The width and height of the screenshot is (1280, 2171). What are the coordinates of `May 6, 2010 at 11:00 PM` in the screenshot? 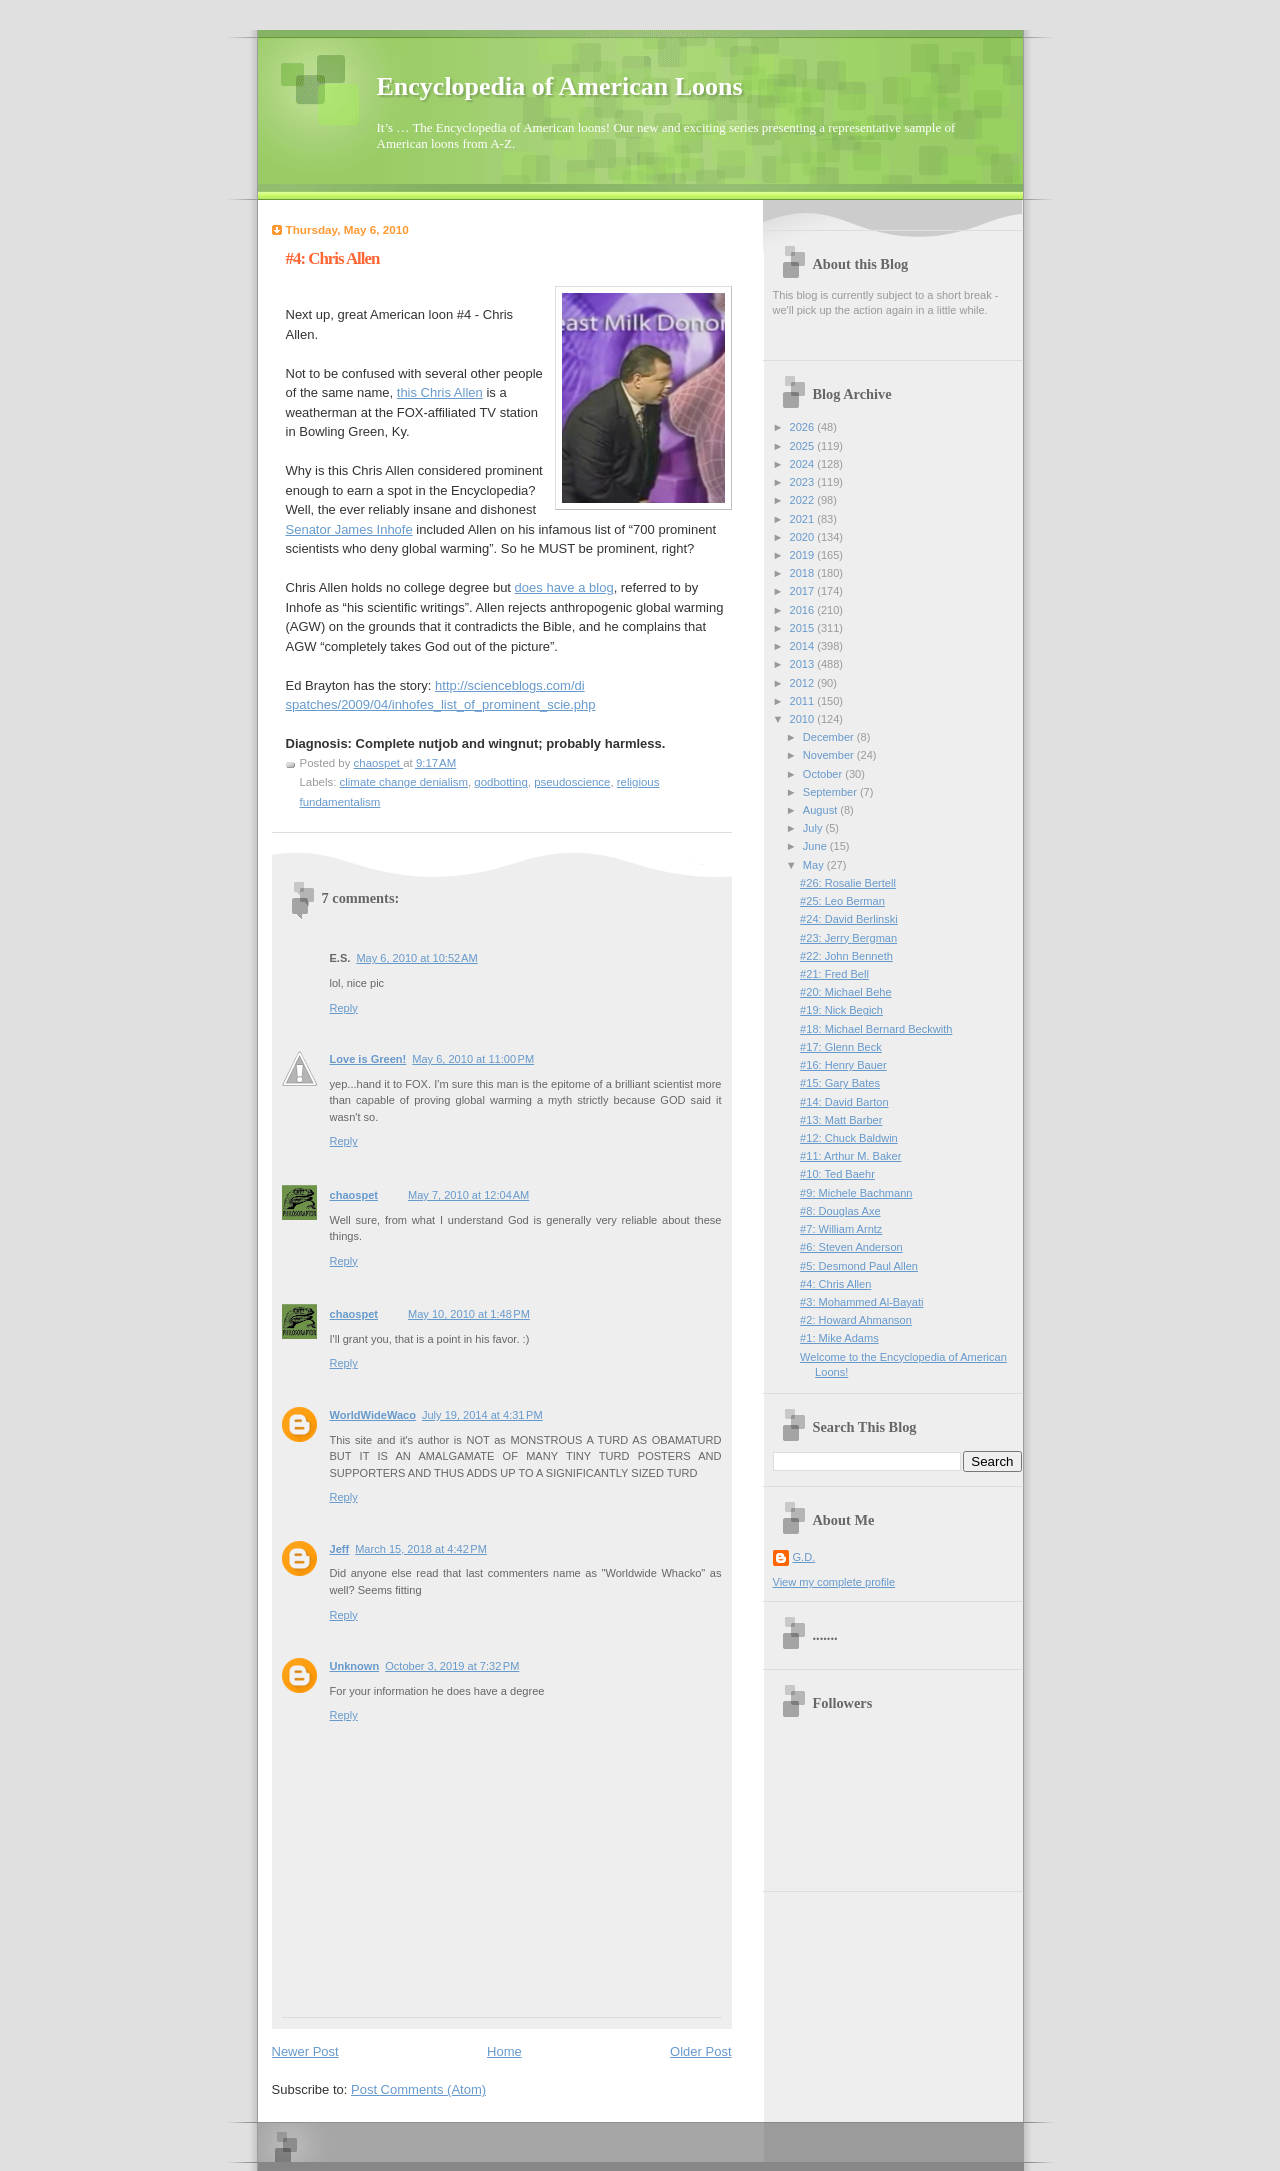 It's located at (473, 1059).